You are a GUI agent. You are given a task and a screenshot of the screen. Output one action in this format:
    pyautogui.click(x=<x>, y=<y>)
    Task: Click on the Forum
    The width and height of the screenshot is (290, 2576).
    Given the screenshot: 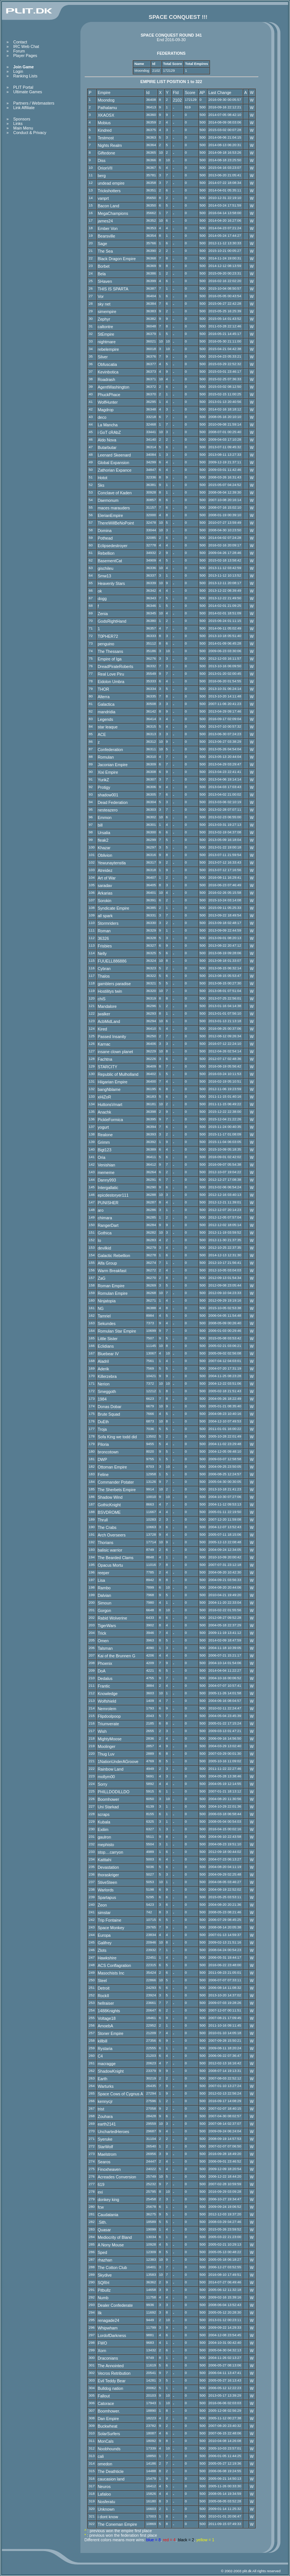 What is the action you would take?
    pyautogui.click(x=19, y=51)
    